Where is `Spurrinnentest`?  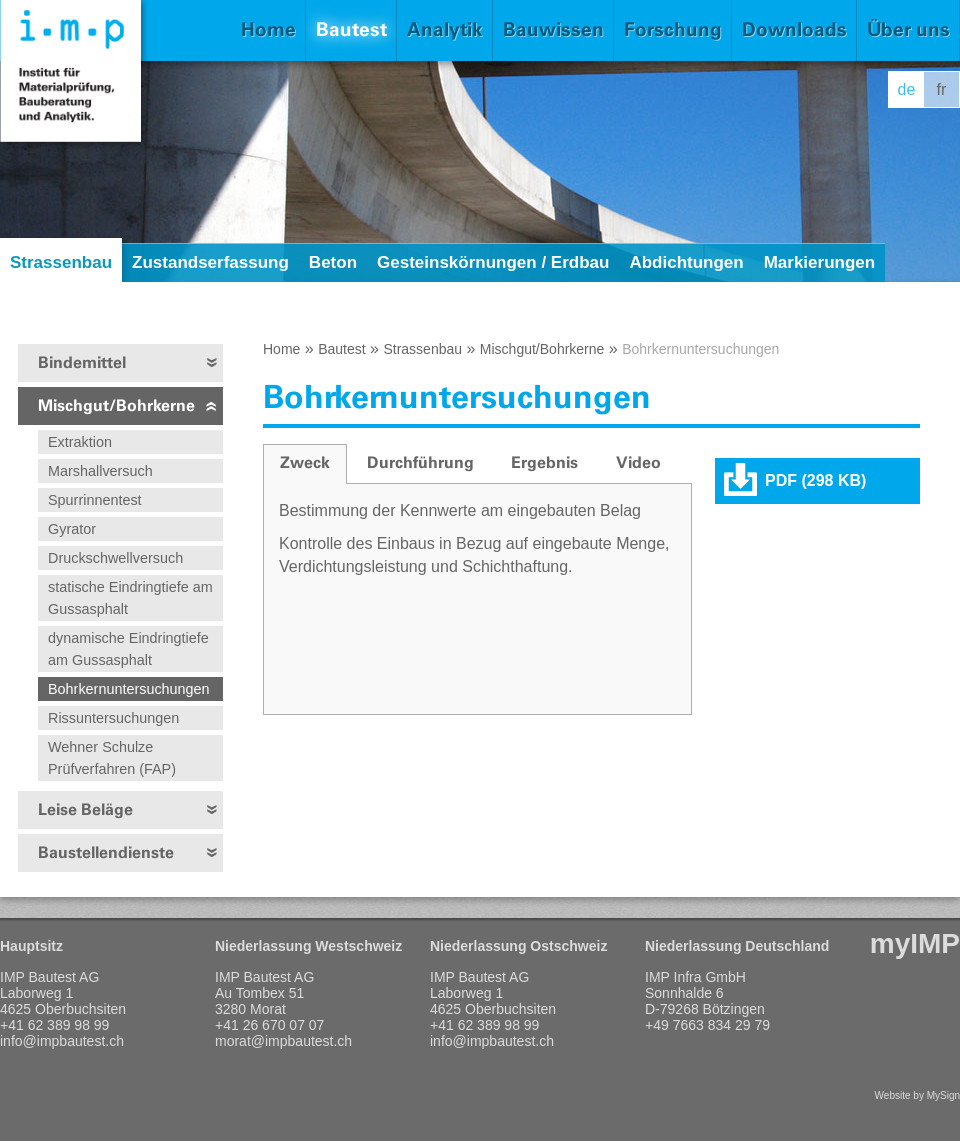
Spurrinnentest is located at coordinates (95, 500).